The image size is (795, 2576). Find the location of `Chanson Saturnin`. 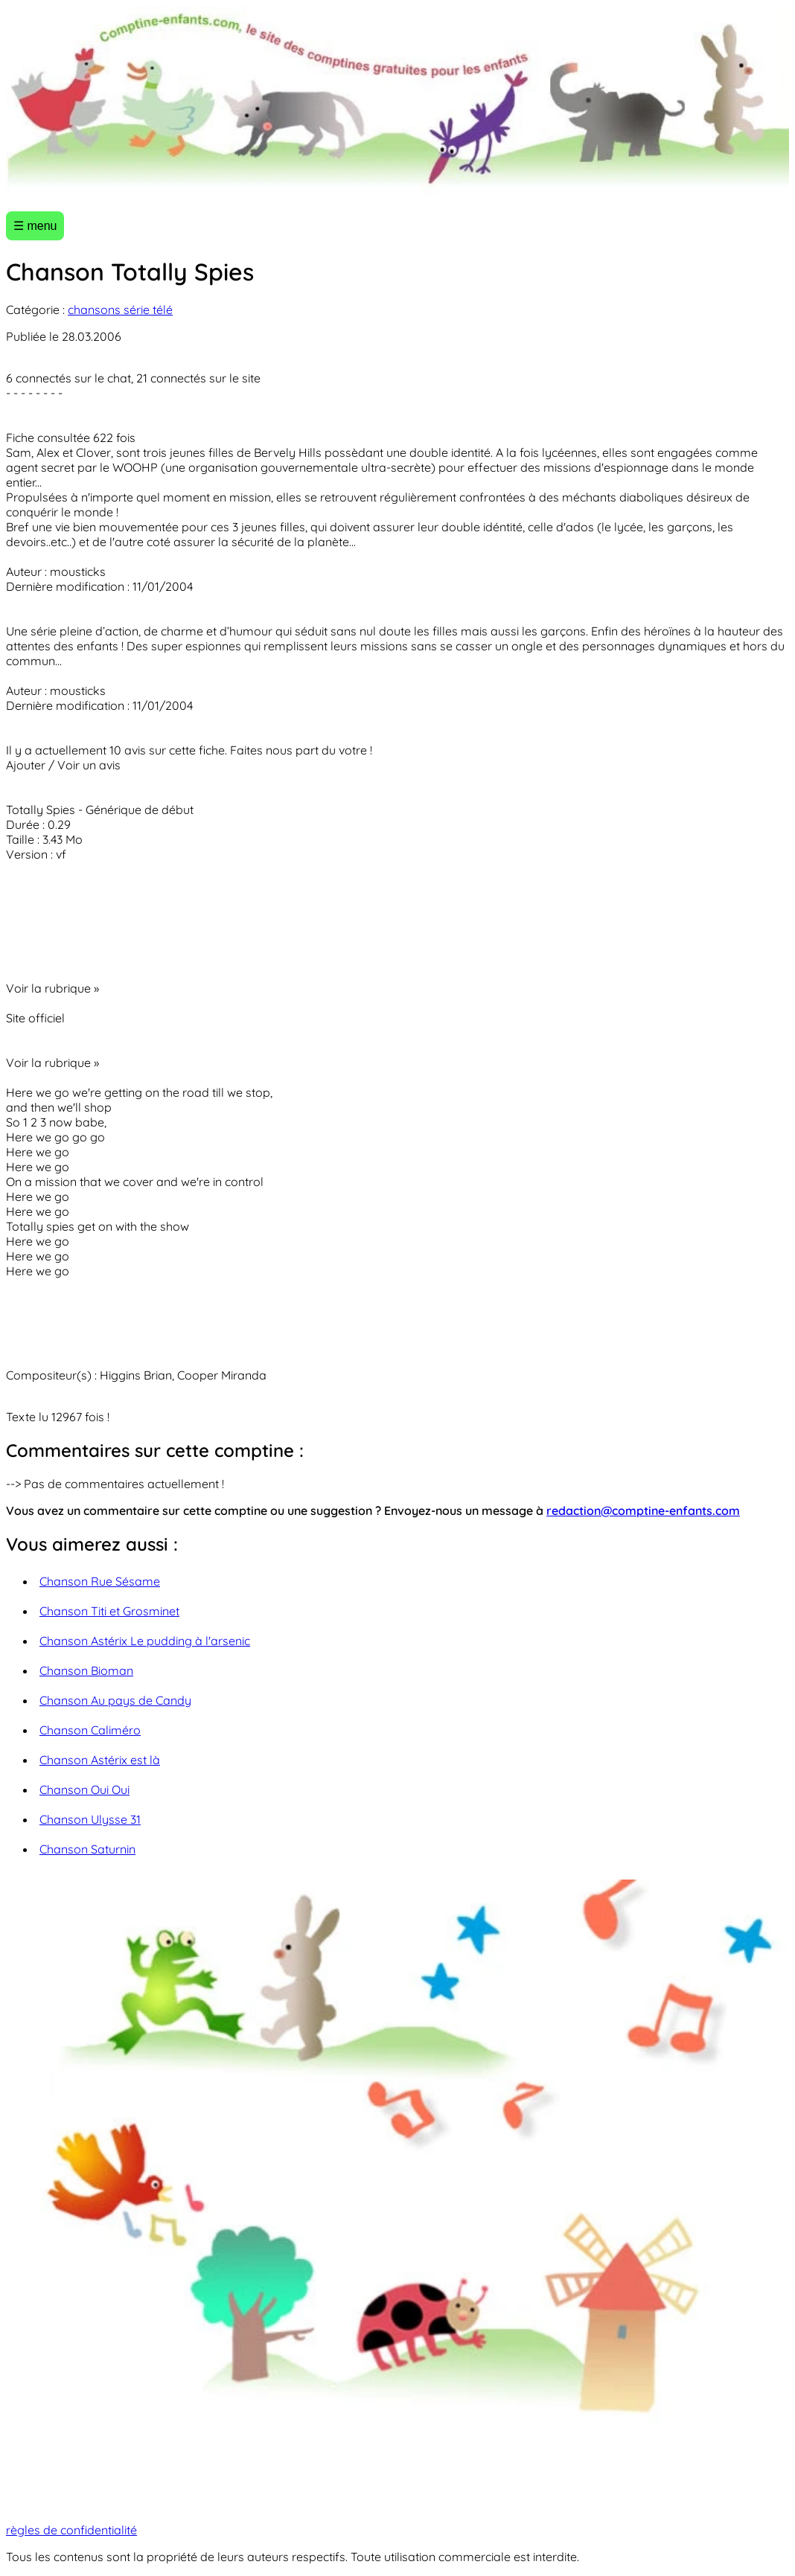

Chanson Saturnin is located at coordinates (87, 1849).